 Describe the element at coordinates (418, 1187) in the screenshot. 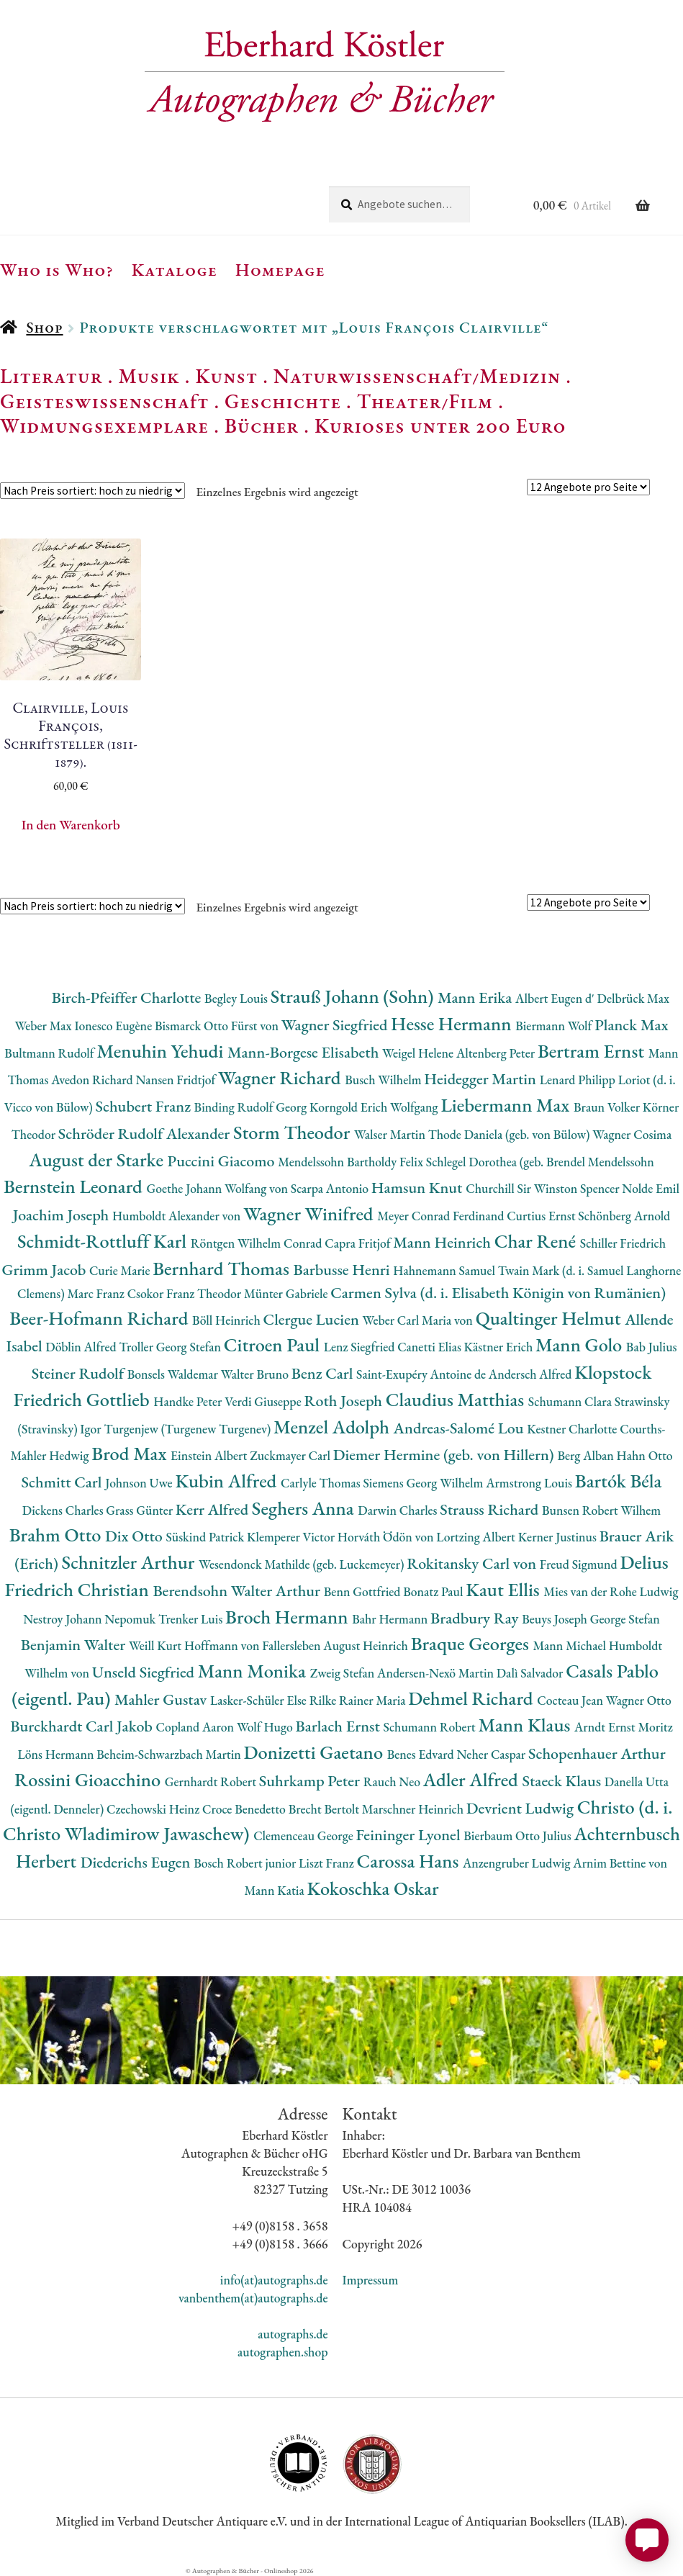

I see `Hamsun Knut` at that location.